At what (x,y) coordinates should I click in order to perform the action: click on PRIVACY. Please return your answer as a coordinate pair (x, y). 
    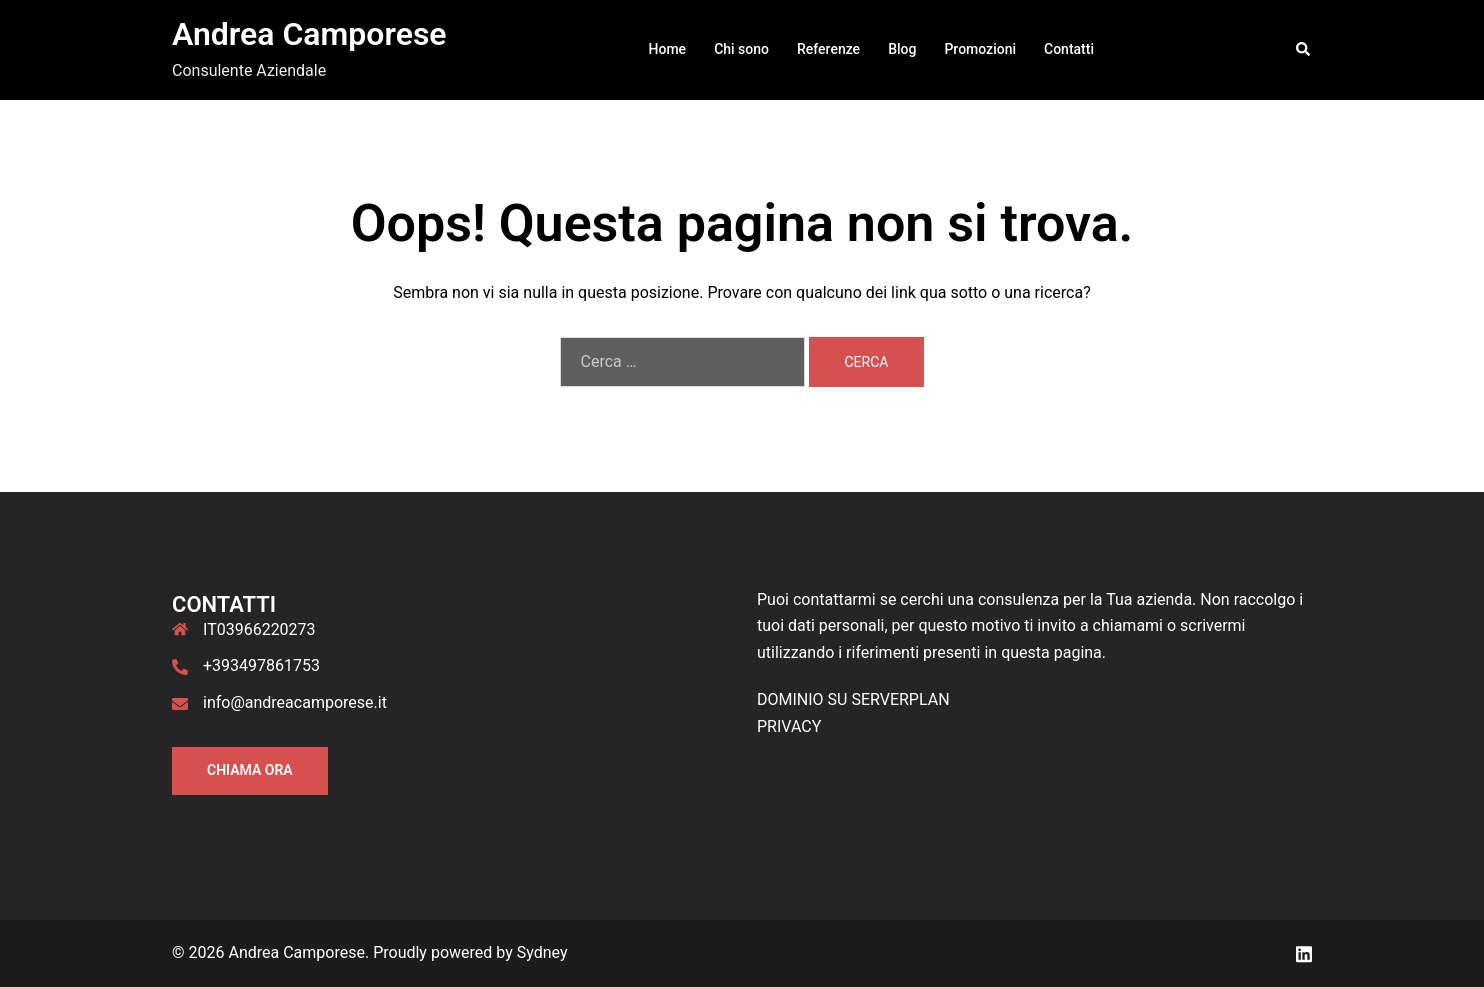
    Looking at the image, I should click on (789, 726).